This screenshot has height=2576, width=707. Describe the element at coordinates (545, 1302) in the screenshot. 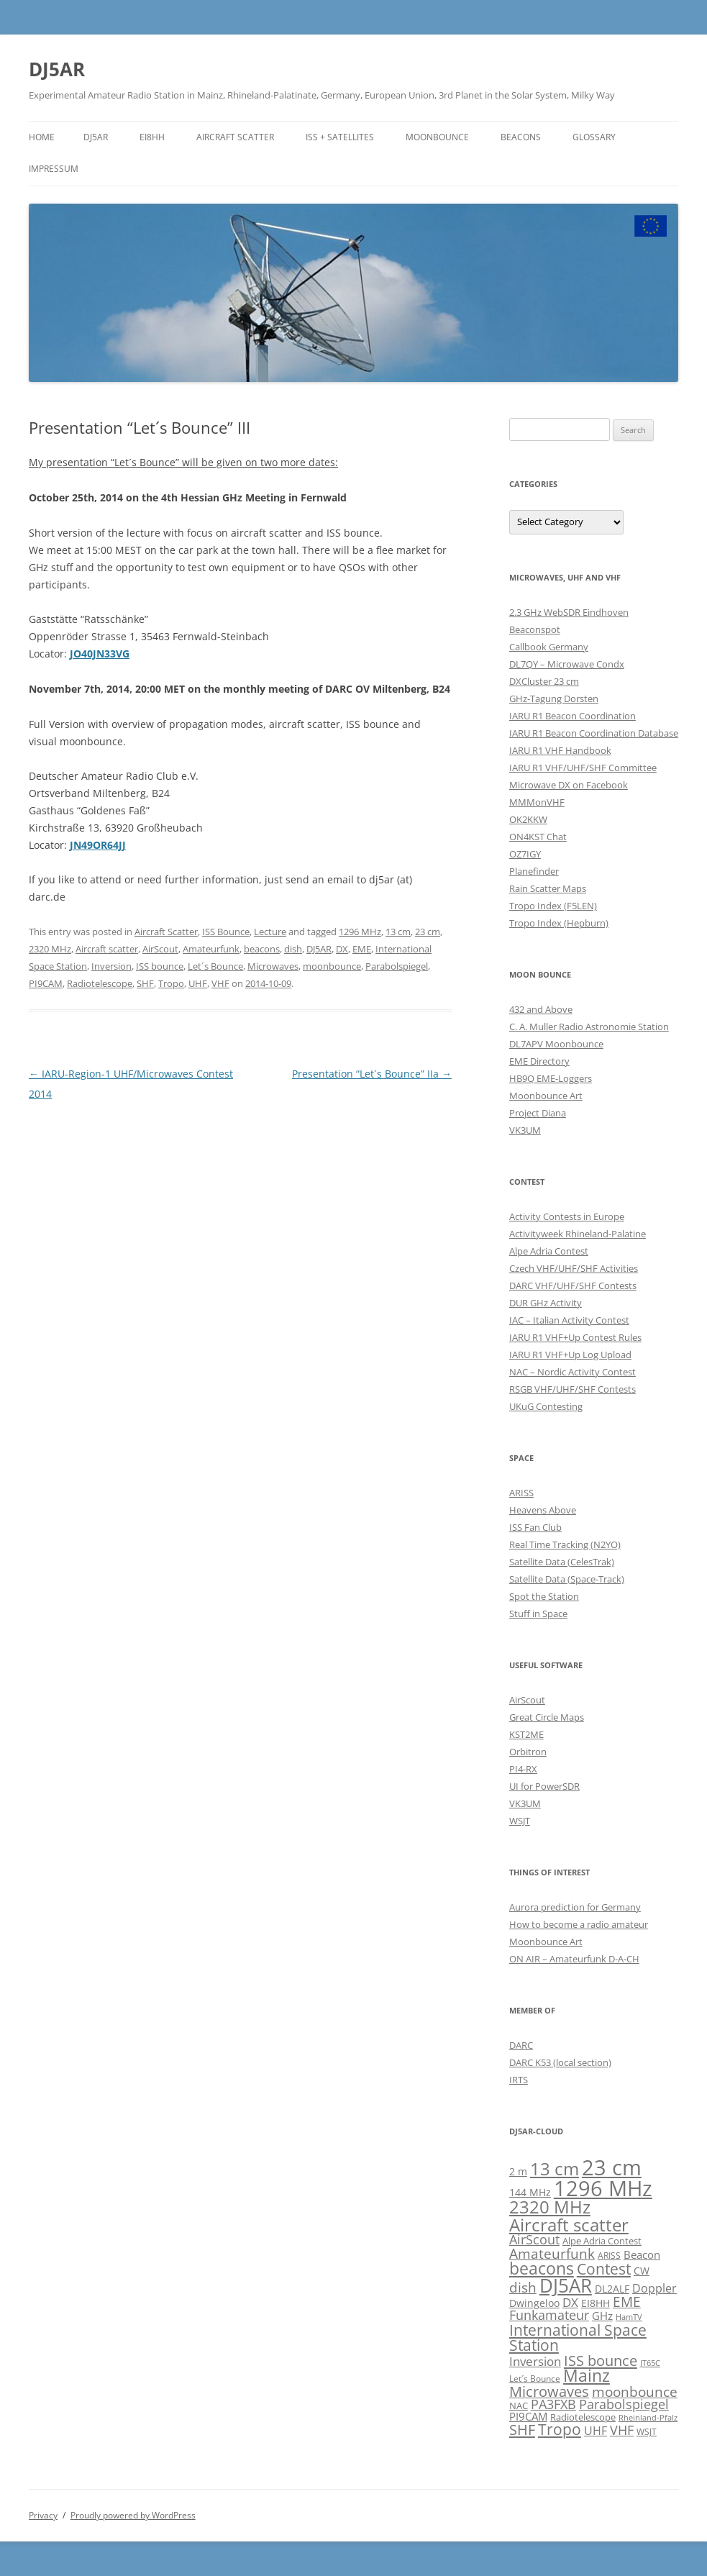

I see `DUR GHz Activity` at that location.